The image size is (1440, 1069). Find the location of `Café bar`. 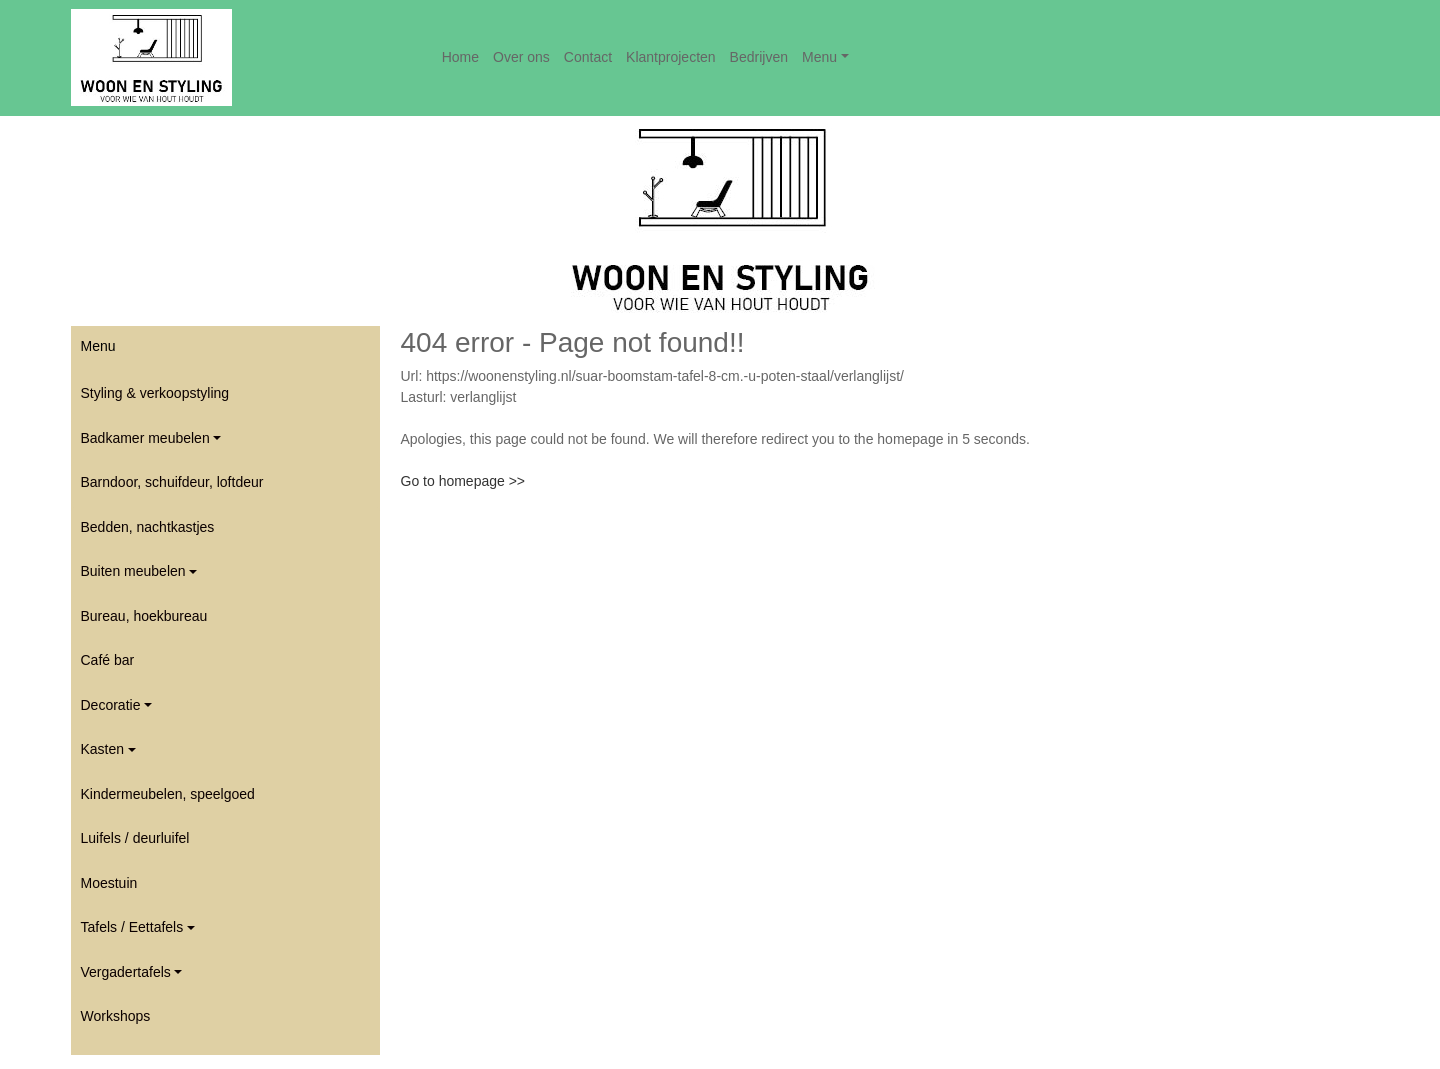

Café bar is located at coordinates (108, 660).